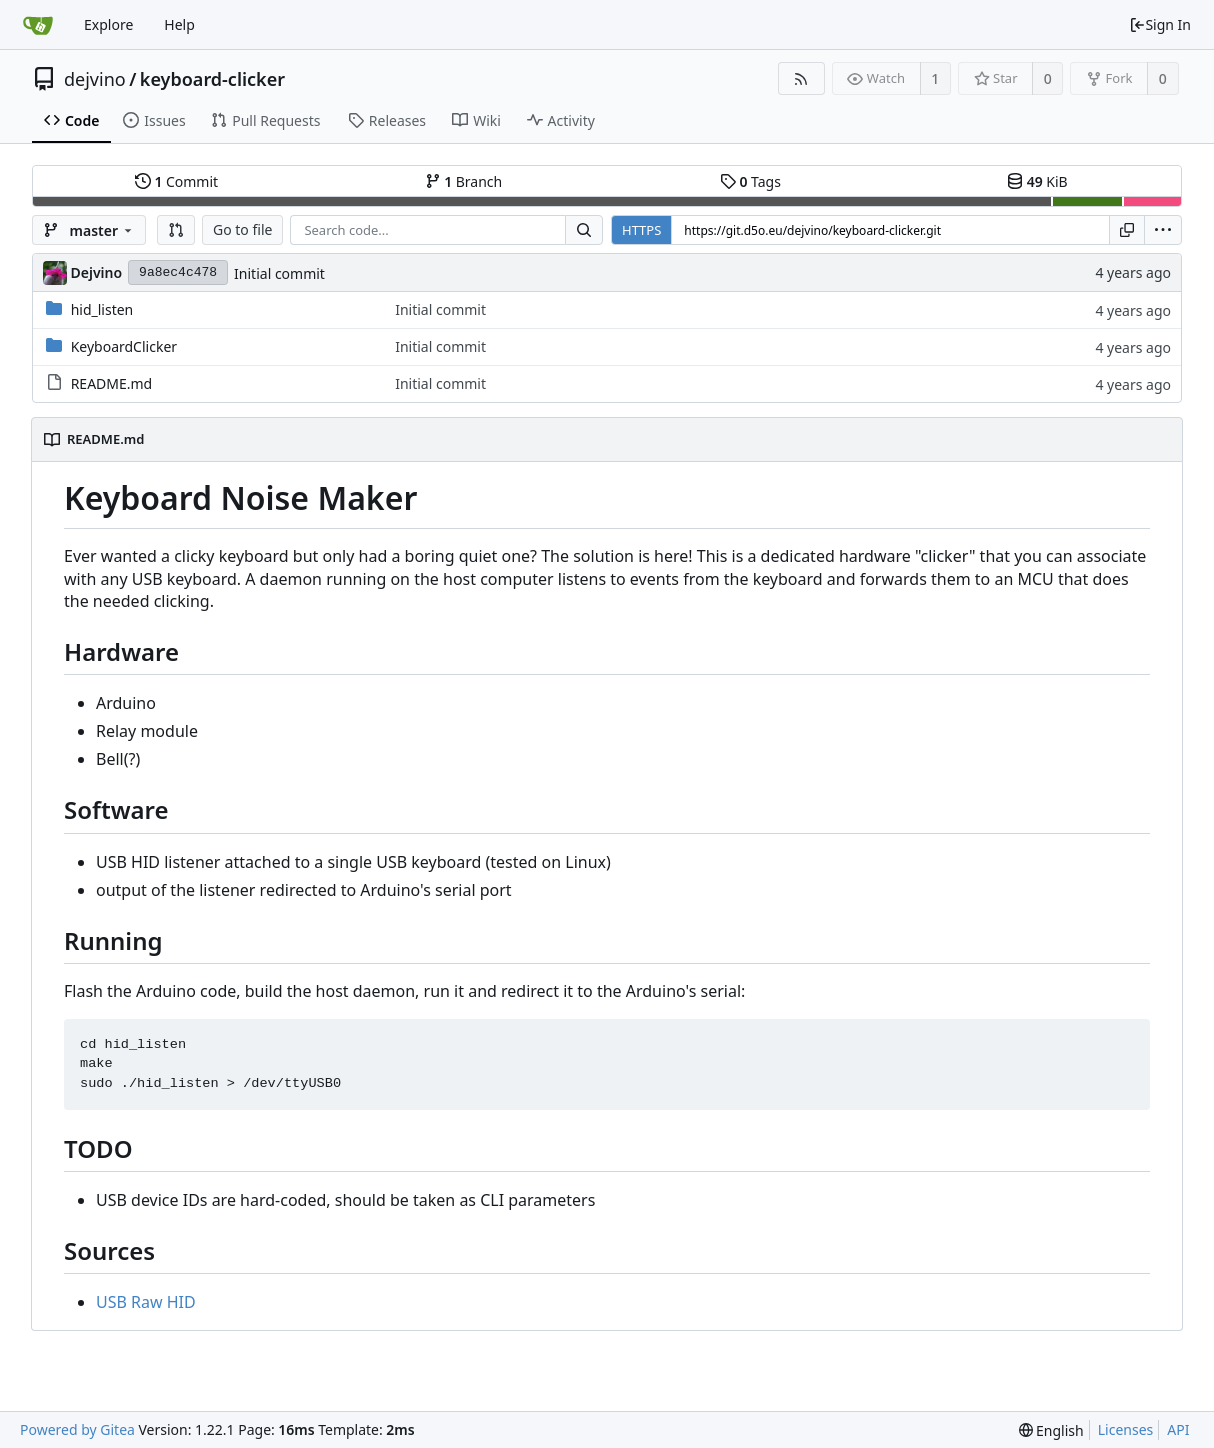 The height and width of the screenshot is (1448, 1214). Describe the element at coordinates (38, 25) in the screenshot. I see `[Home]` at that location.